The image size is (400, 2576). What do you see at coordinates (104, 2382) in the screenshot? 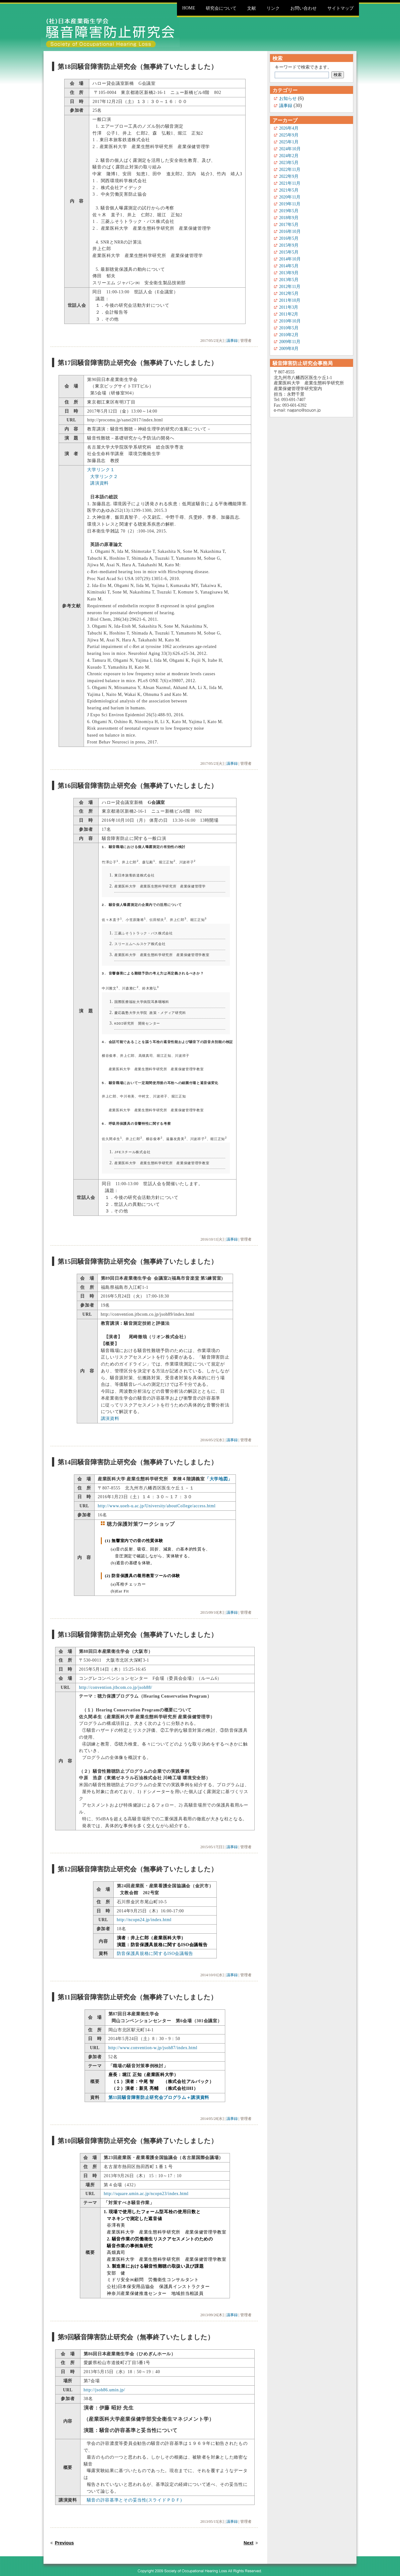
I see `http://jsoh86.umin.jp/` at bounding box center [104, 2382].